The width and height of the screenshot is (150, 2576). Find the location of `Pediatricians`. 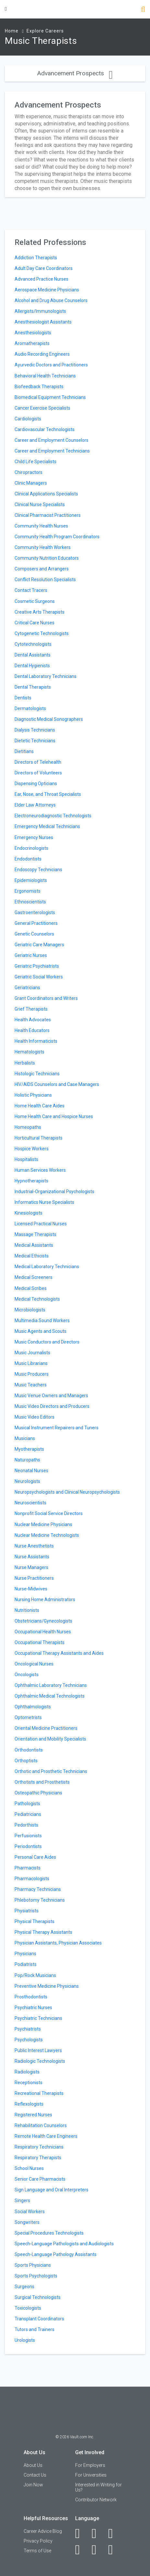

Pediatricians is located at coordinates (28, 1814).